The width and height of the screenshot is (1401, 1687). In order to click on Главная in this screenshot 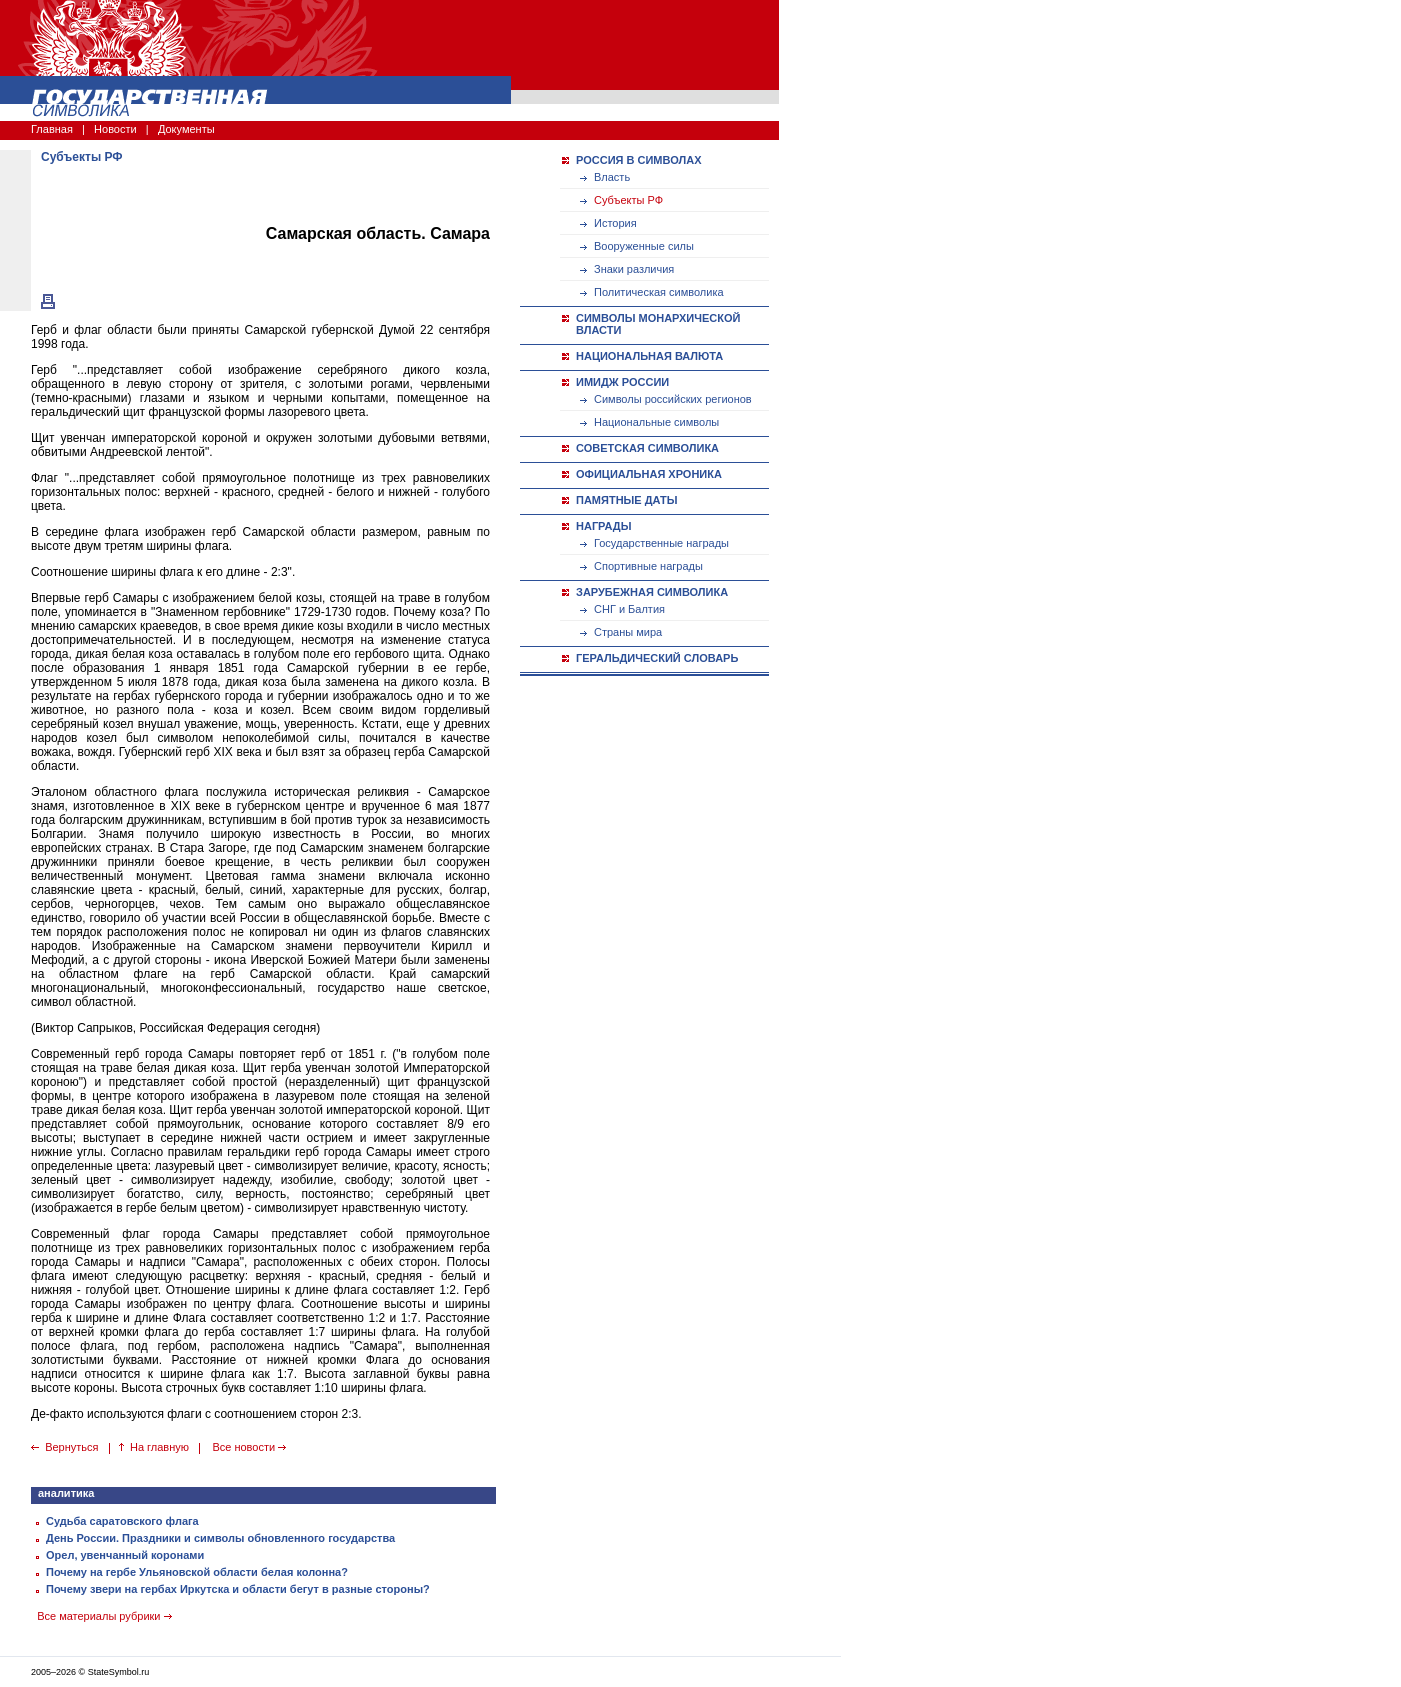, I will do `click(52, 129)`.